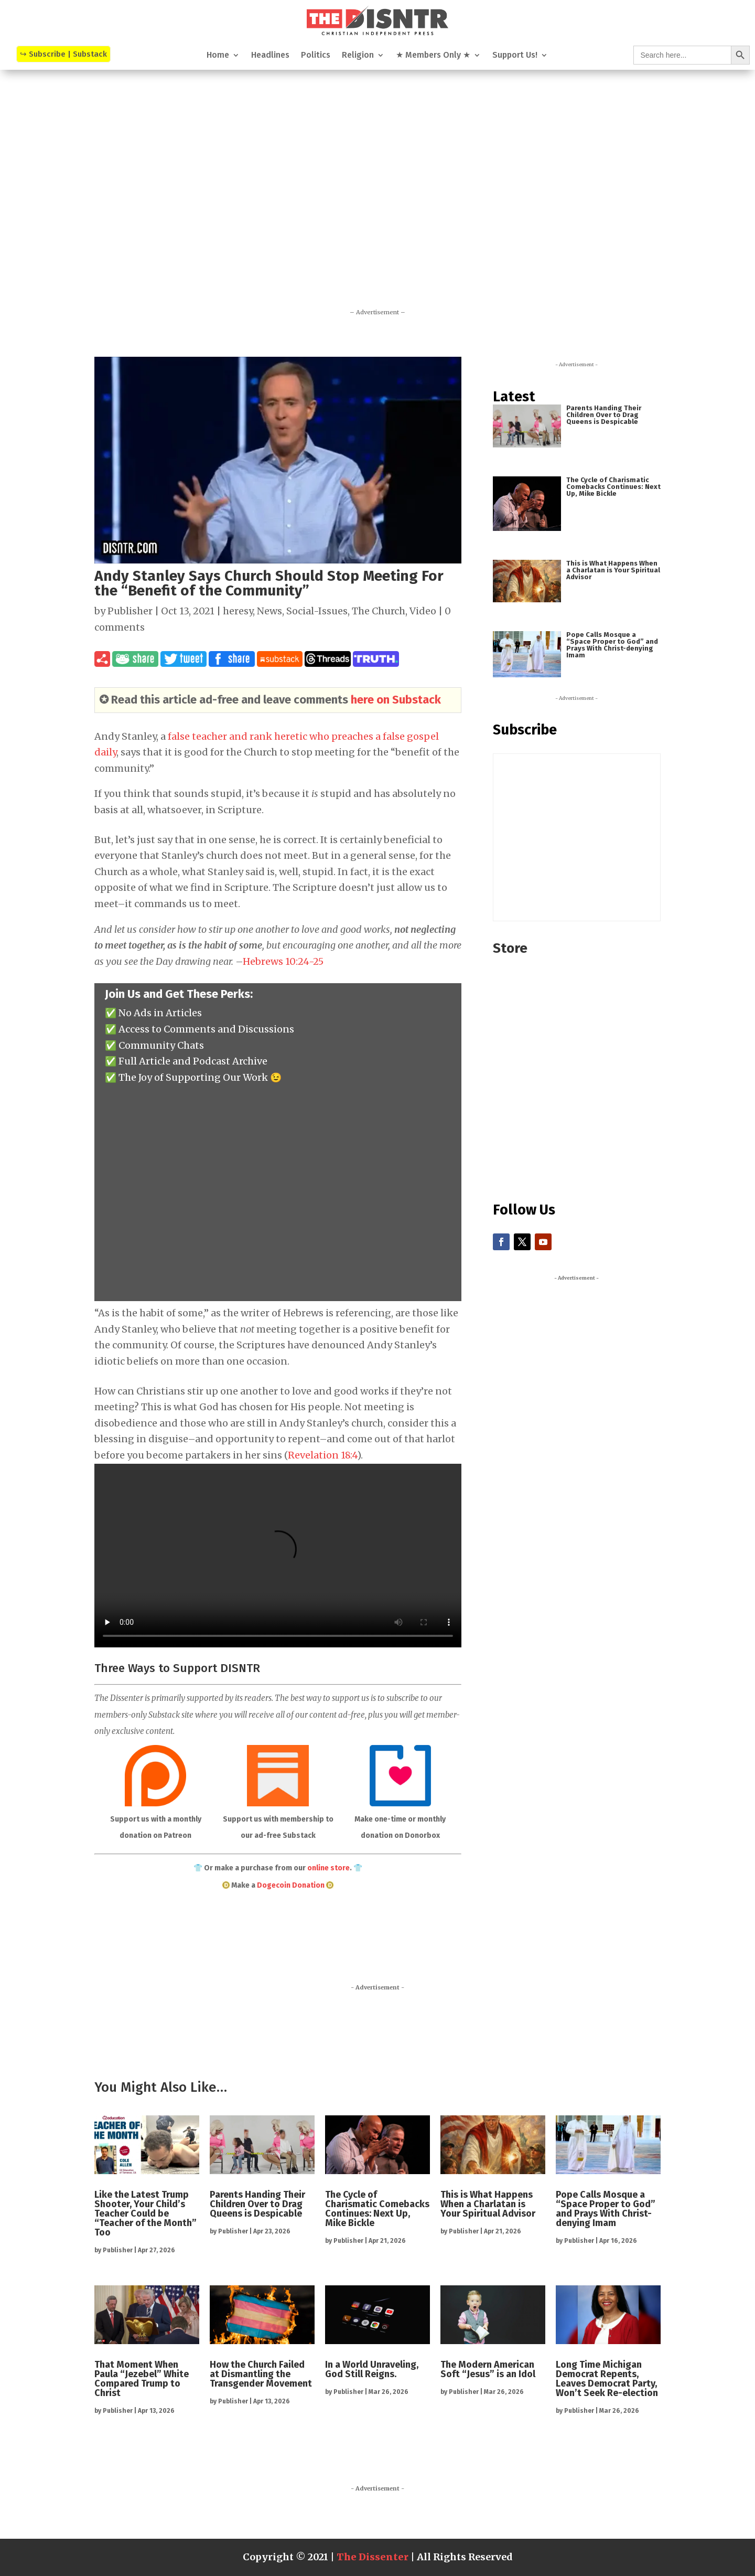 Image resolution: width=755 pixels, height=2576 pixels. What do you see at coordinates (322, 1455) in the screenshot?
I see `Revelation 18:4` at bounding box center [322, 1455].